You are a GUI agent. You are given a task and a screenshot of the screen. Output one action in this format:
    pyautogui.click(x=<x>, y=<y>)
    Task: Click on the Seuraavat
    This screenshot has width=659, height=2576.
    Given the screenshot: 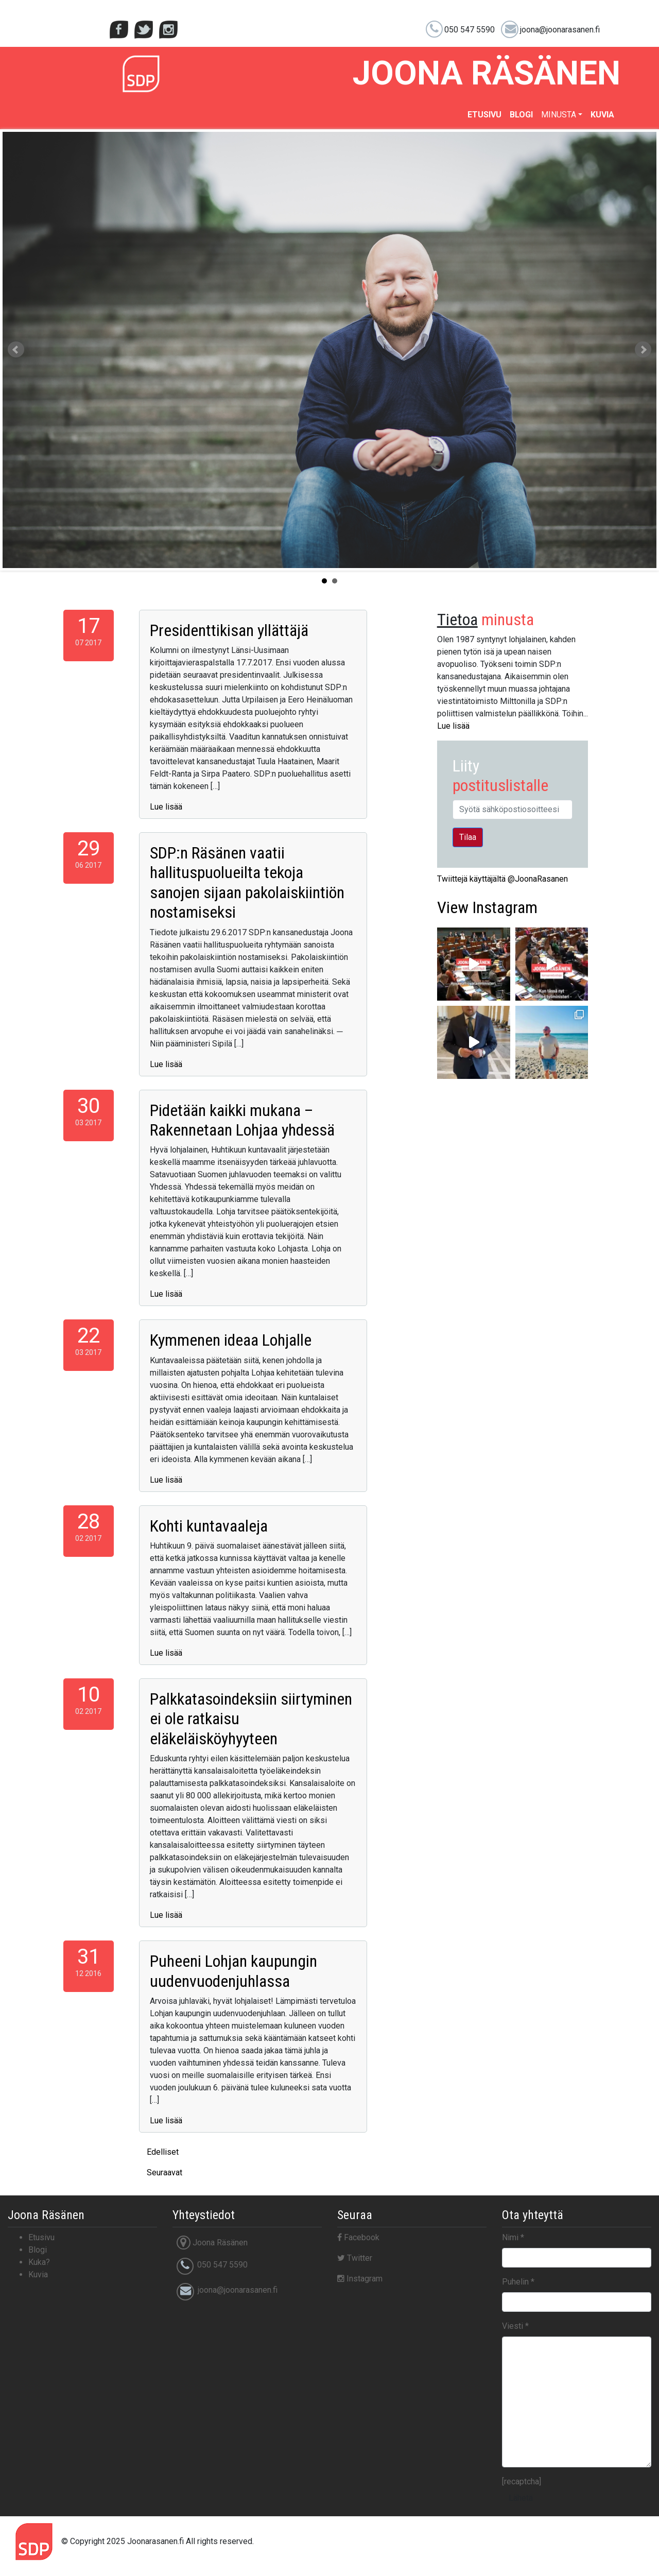 What is the action you would take?
    pyautogui.click(x=164, y=2172)
    